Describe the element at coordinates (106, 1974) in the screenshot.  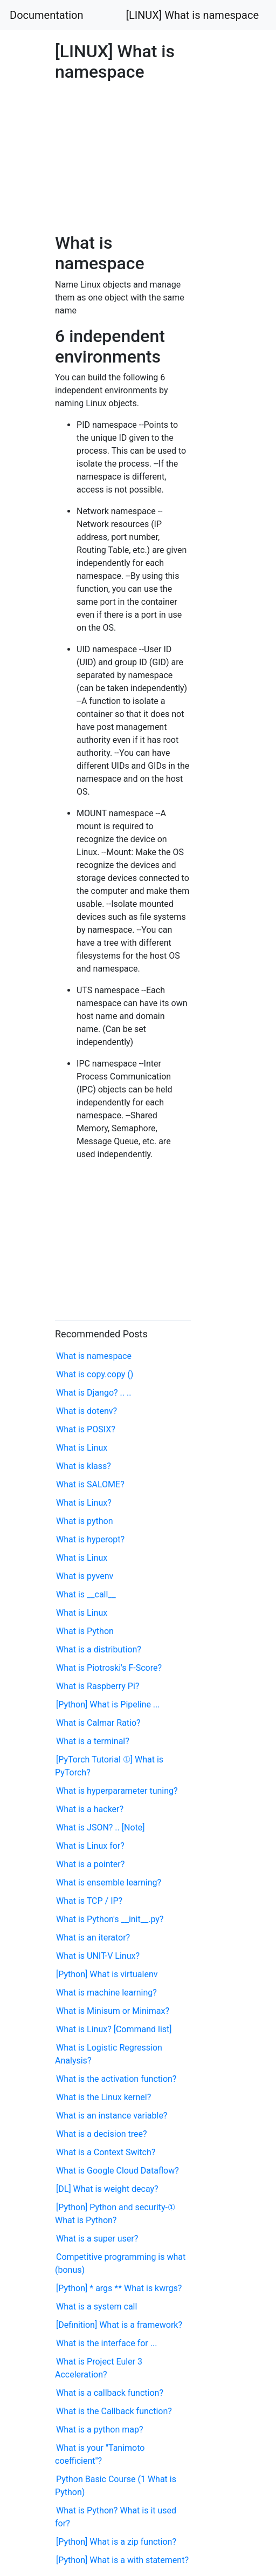
I see `[Python] What is virtualenv` at that location.